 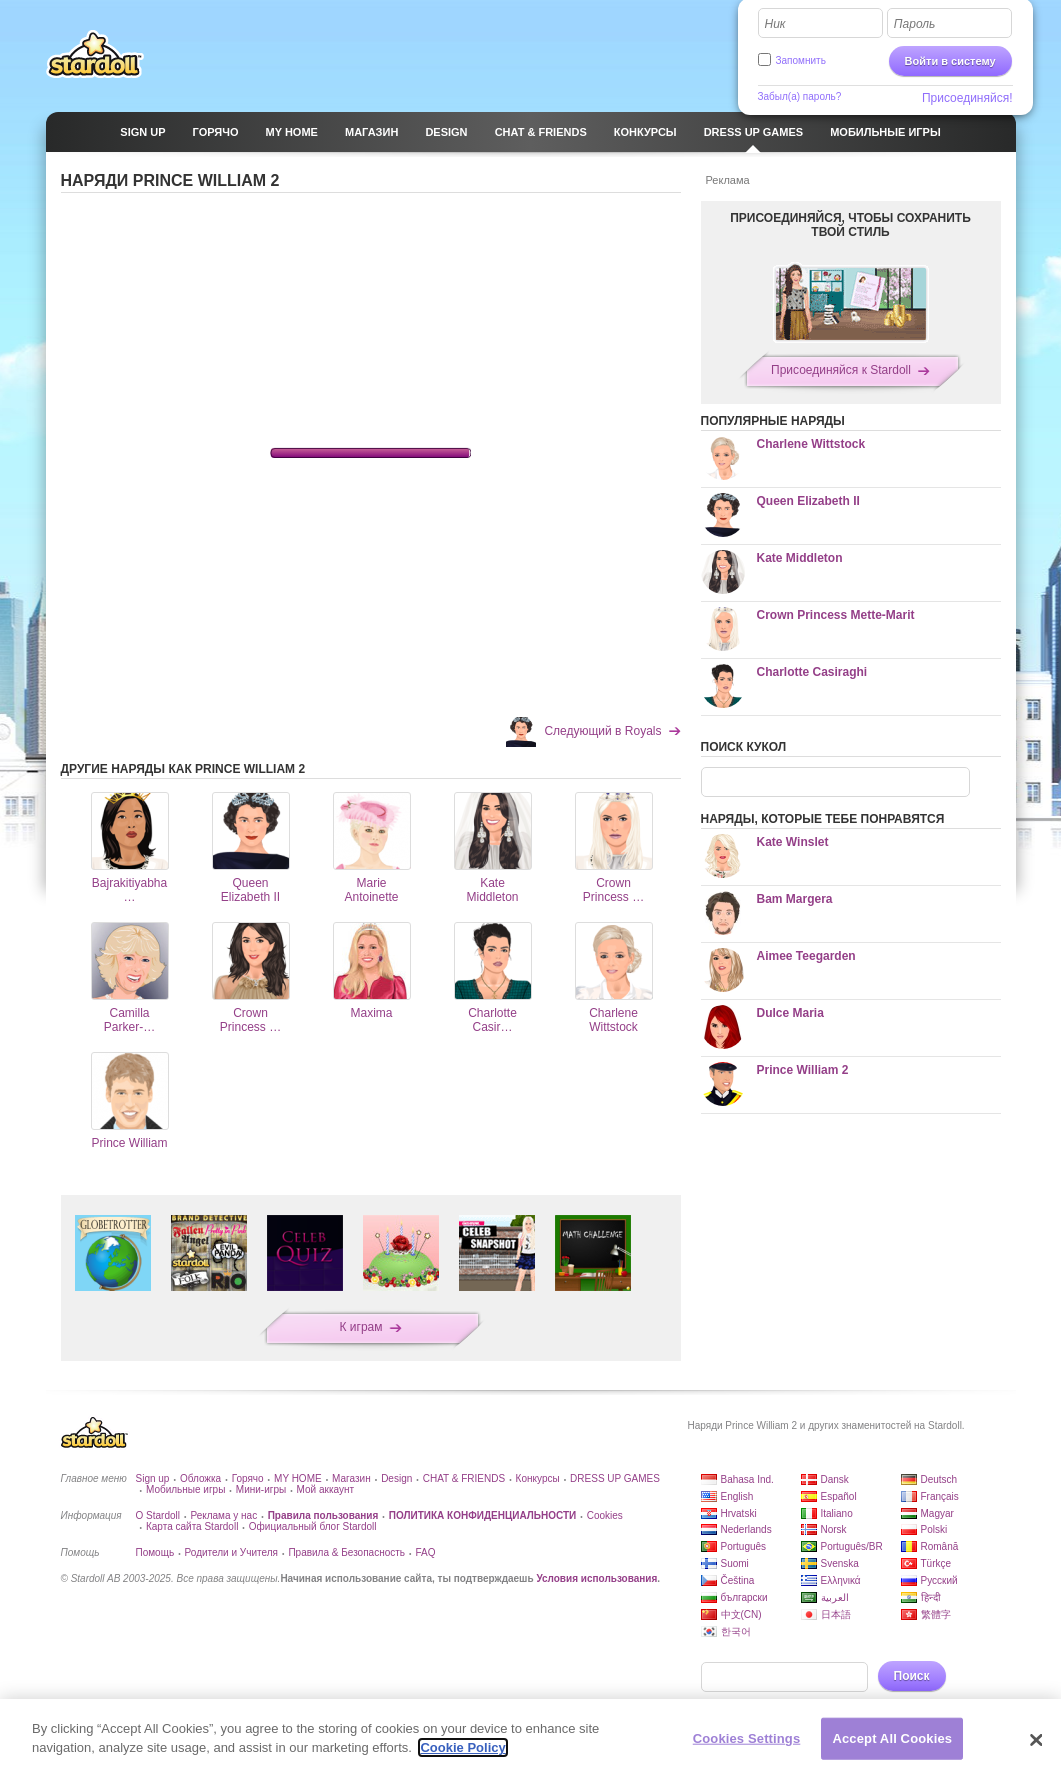 What do you see at coordinates (801, 60) in the screenshot?
I see `Запомнить` at bounding box center [801, 60].